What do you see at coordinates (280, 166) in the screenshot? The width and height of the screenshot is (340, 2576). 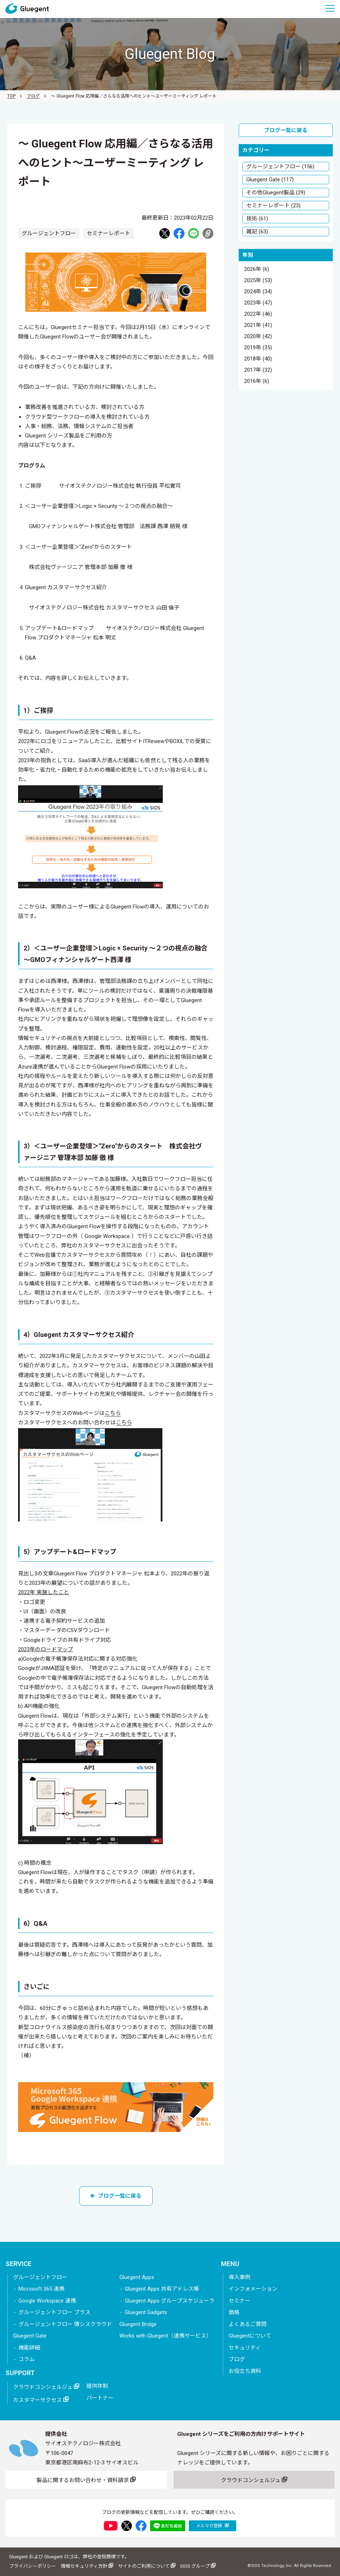 I see `グルージェントフロー (156)` at bounding box center [280, 166].